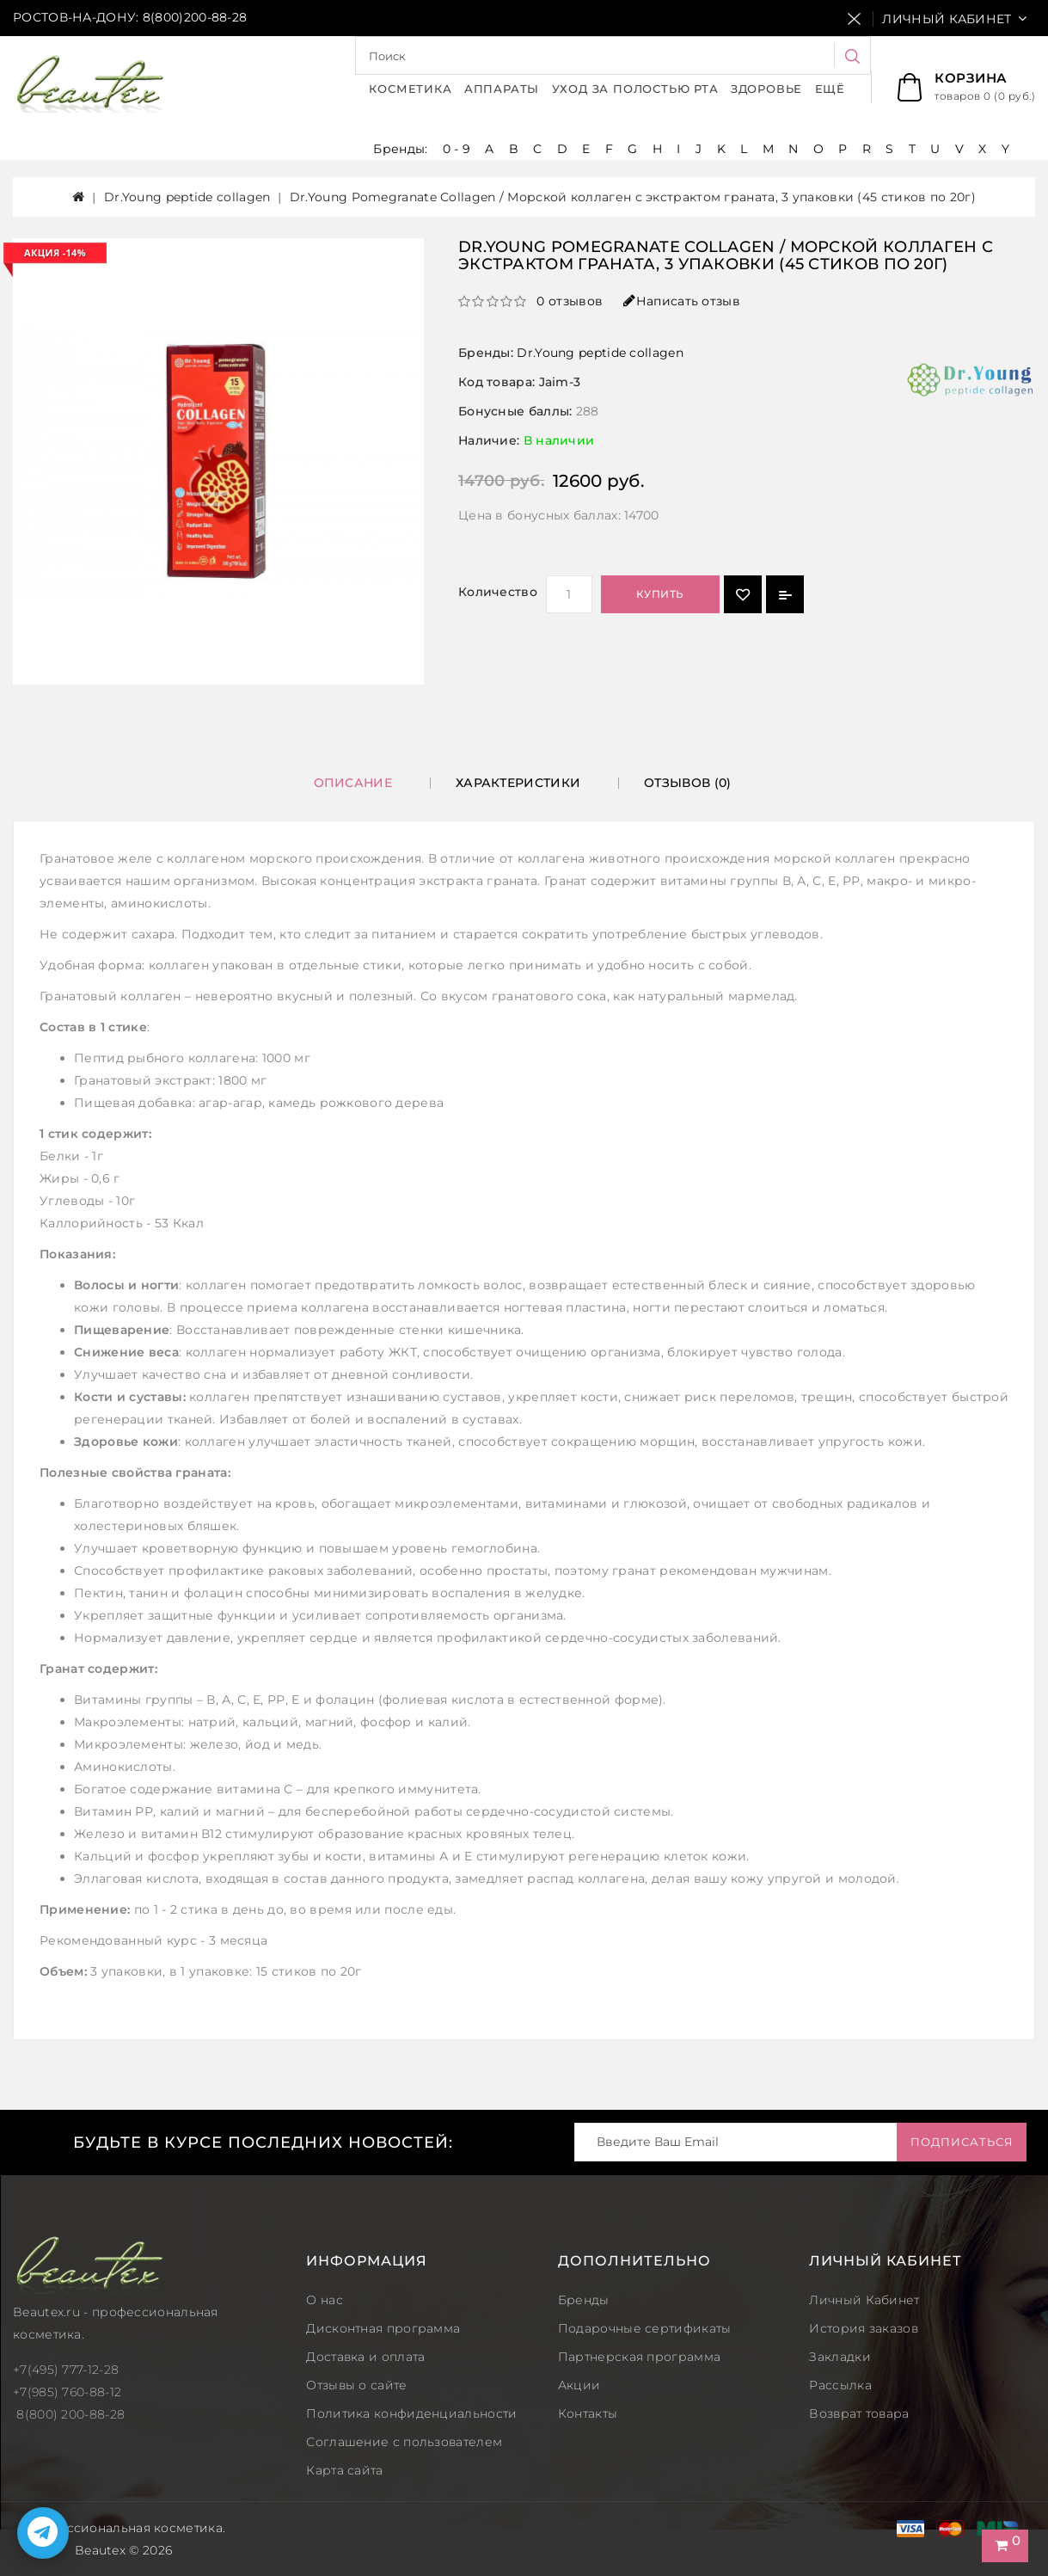  What do you see at coordinates (840, 2385) in the screenshot?
I see `Рассылка` at bounding box center [840, 2385].